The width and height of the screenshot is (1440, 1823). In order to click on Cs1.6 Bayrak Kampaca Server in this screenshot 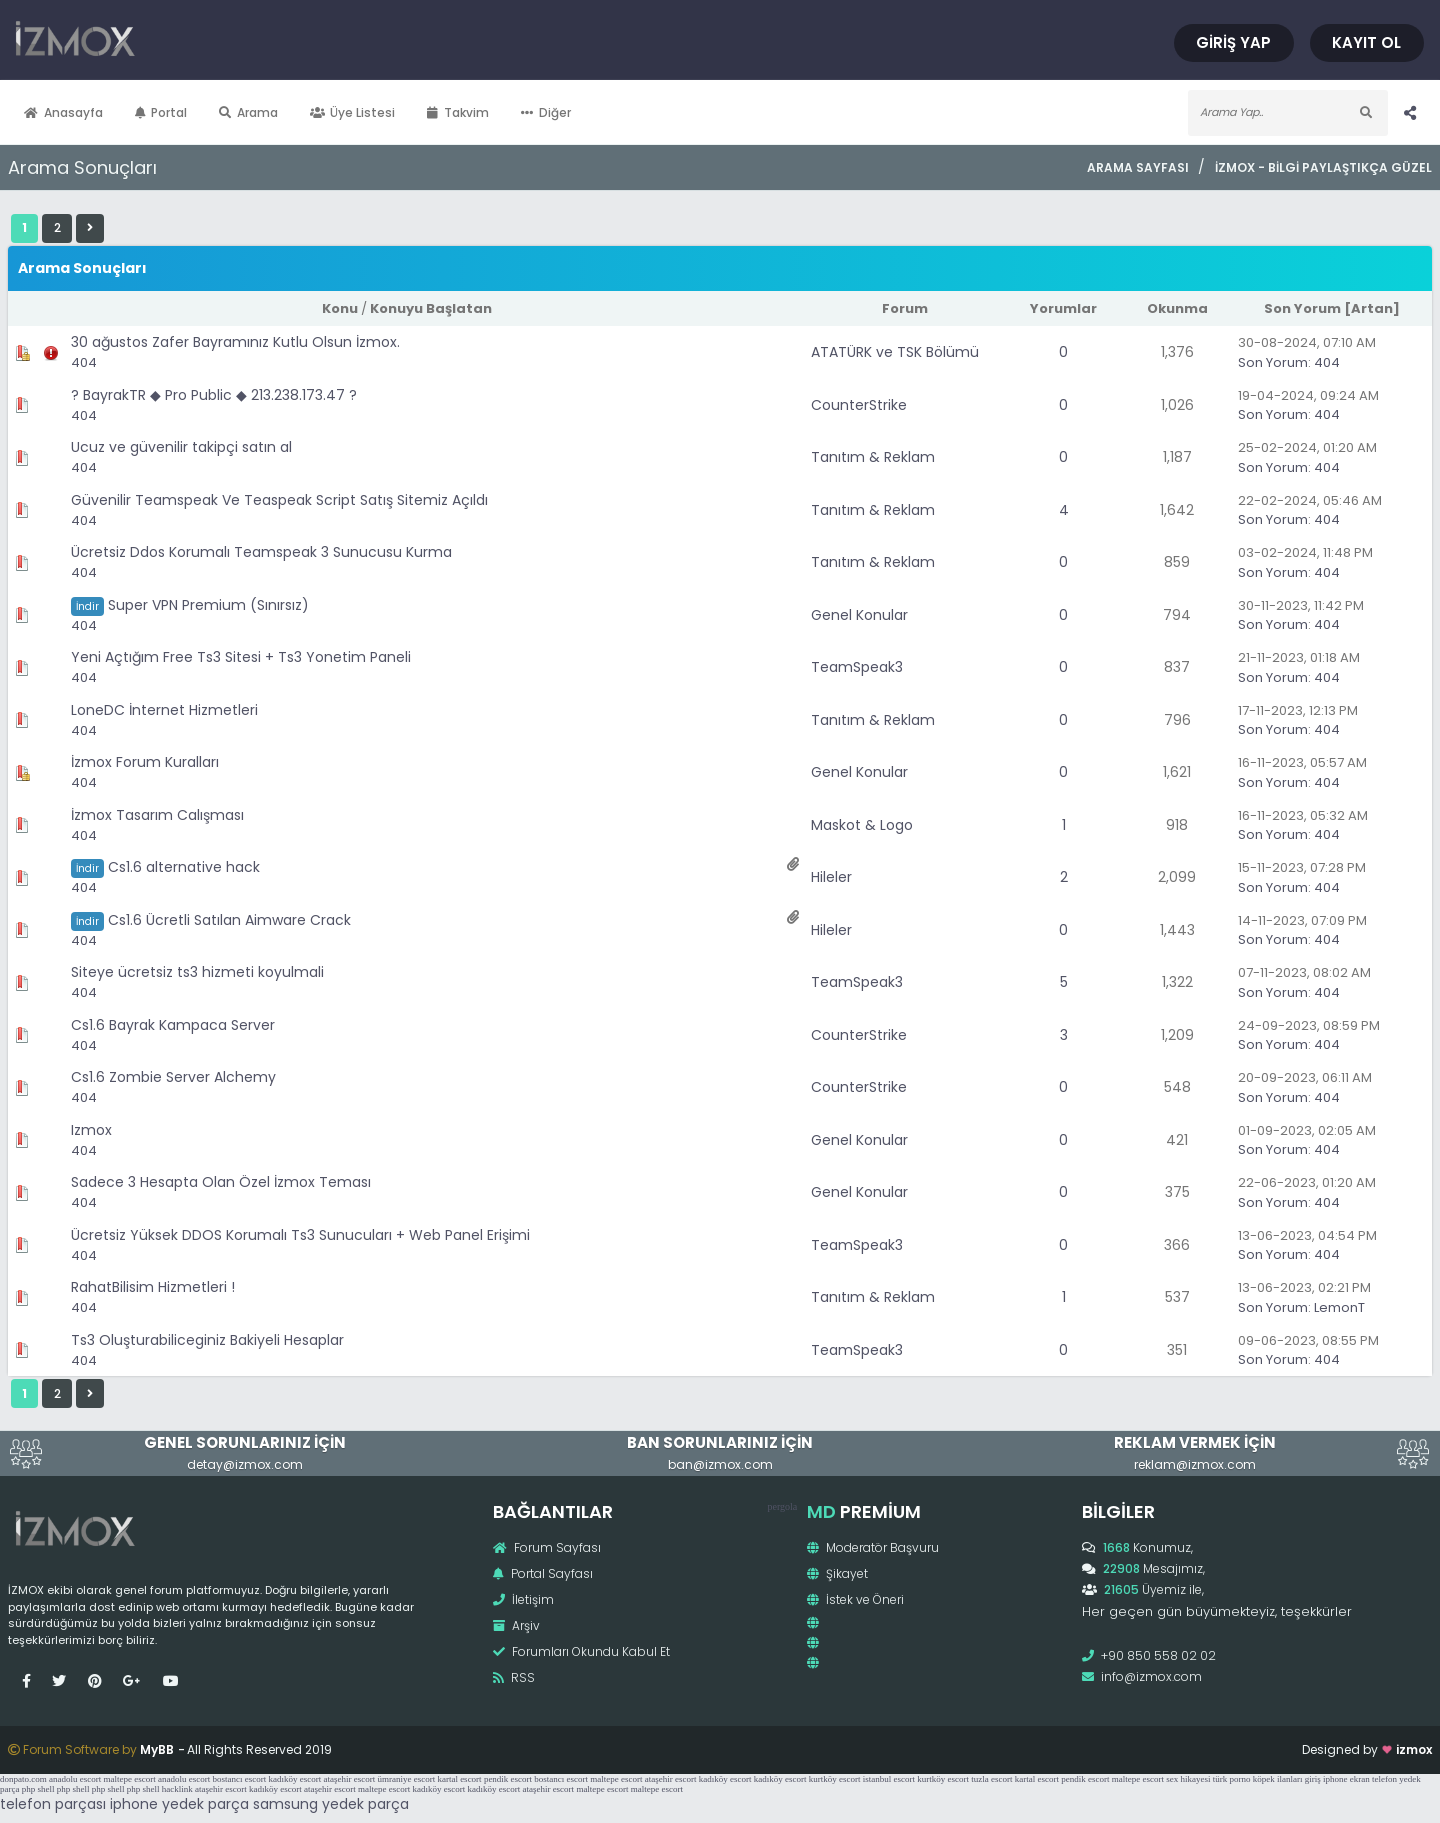, I will do `click(173, 1025)`.